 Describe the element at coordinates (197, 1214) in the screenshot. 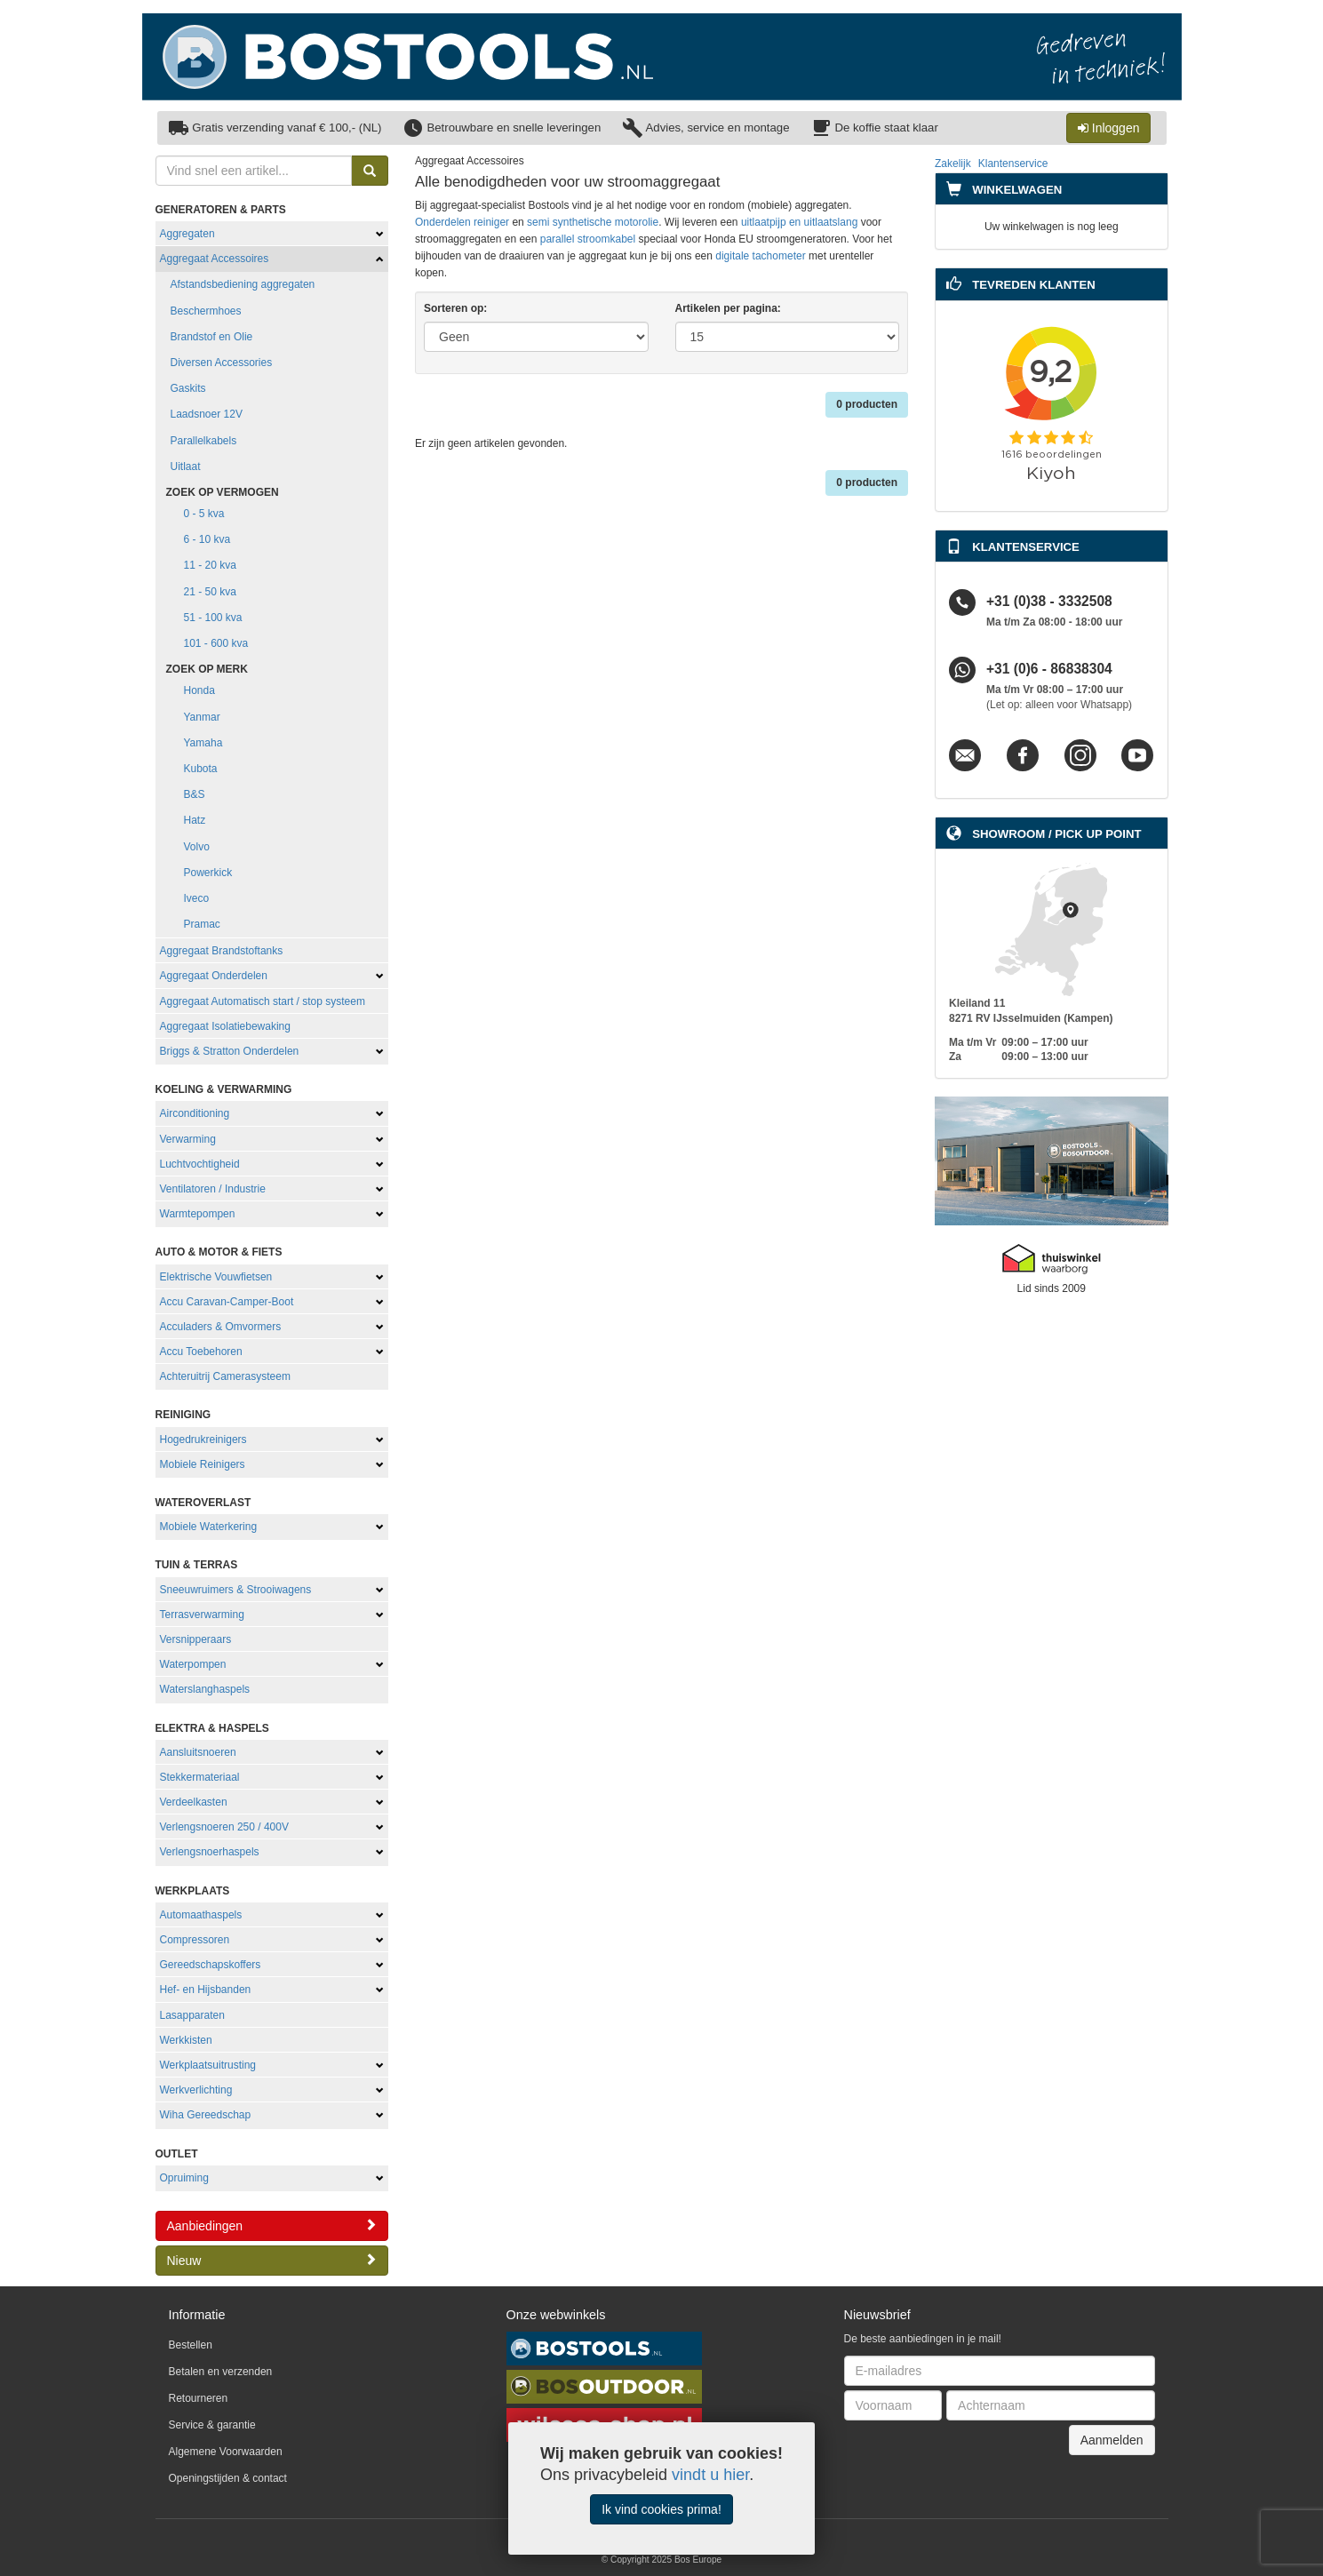

I see `Warmtepompen` at that location.